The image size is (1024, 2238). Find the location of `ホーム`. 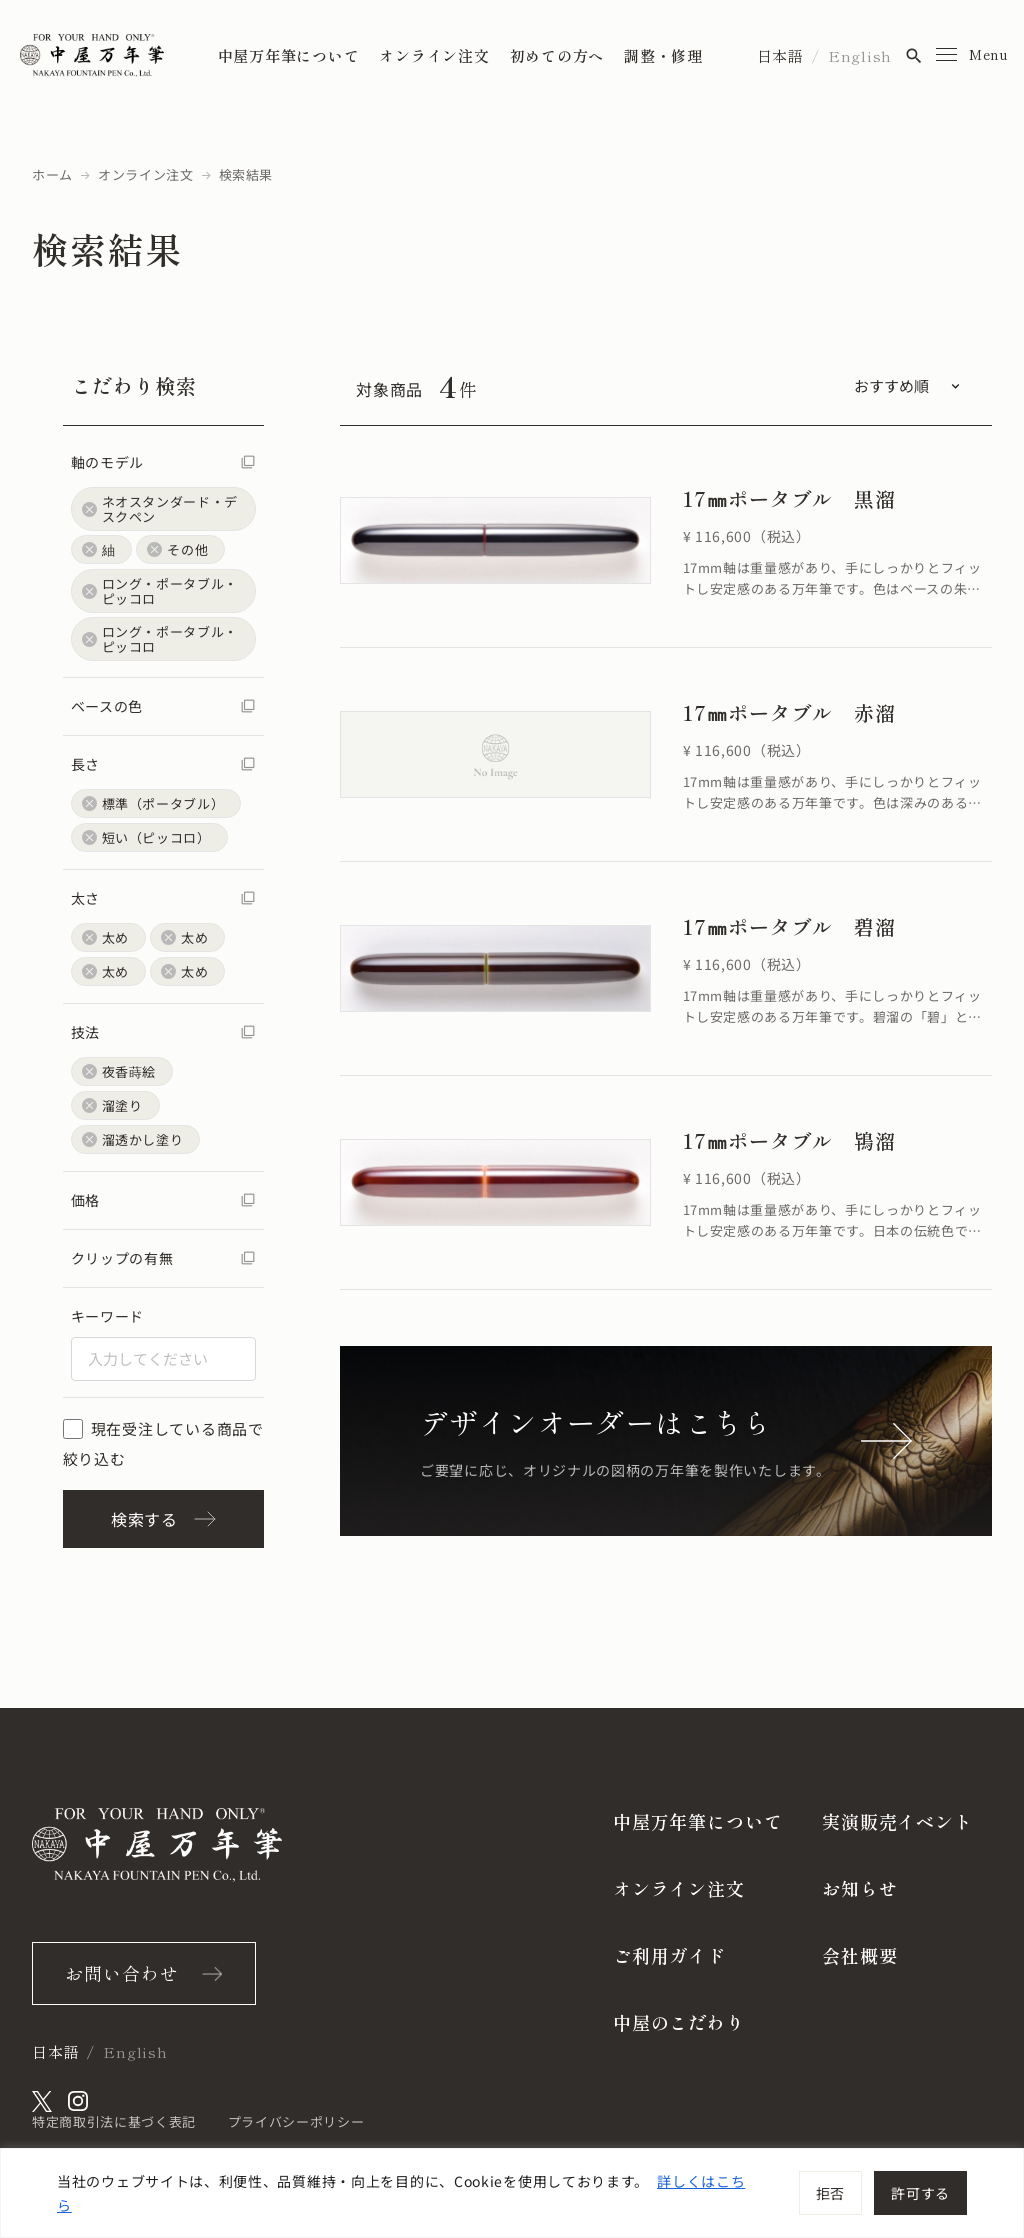

ホーム is located at coordinates (52, 174).